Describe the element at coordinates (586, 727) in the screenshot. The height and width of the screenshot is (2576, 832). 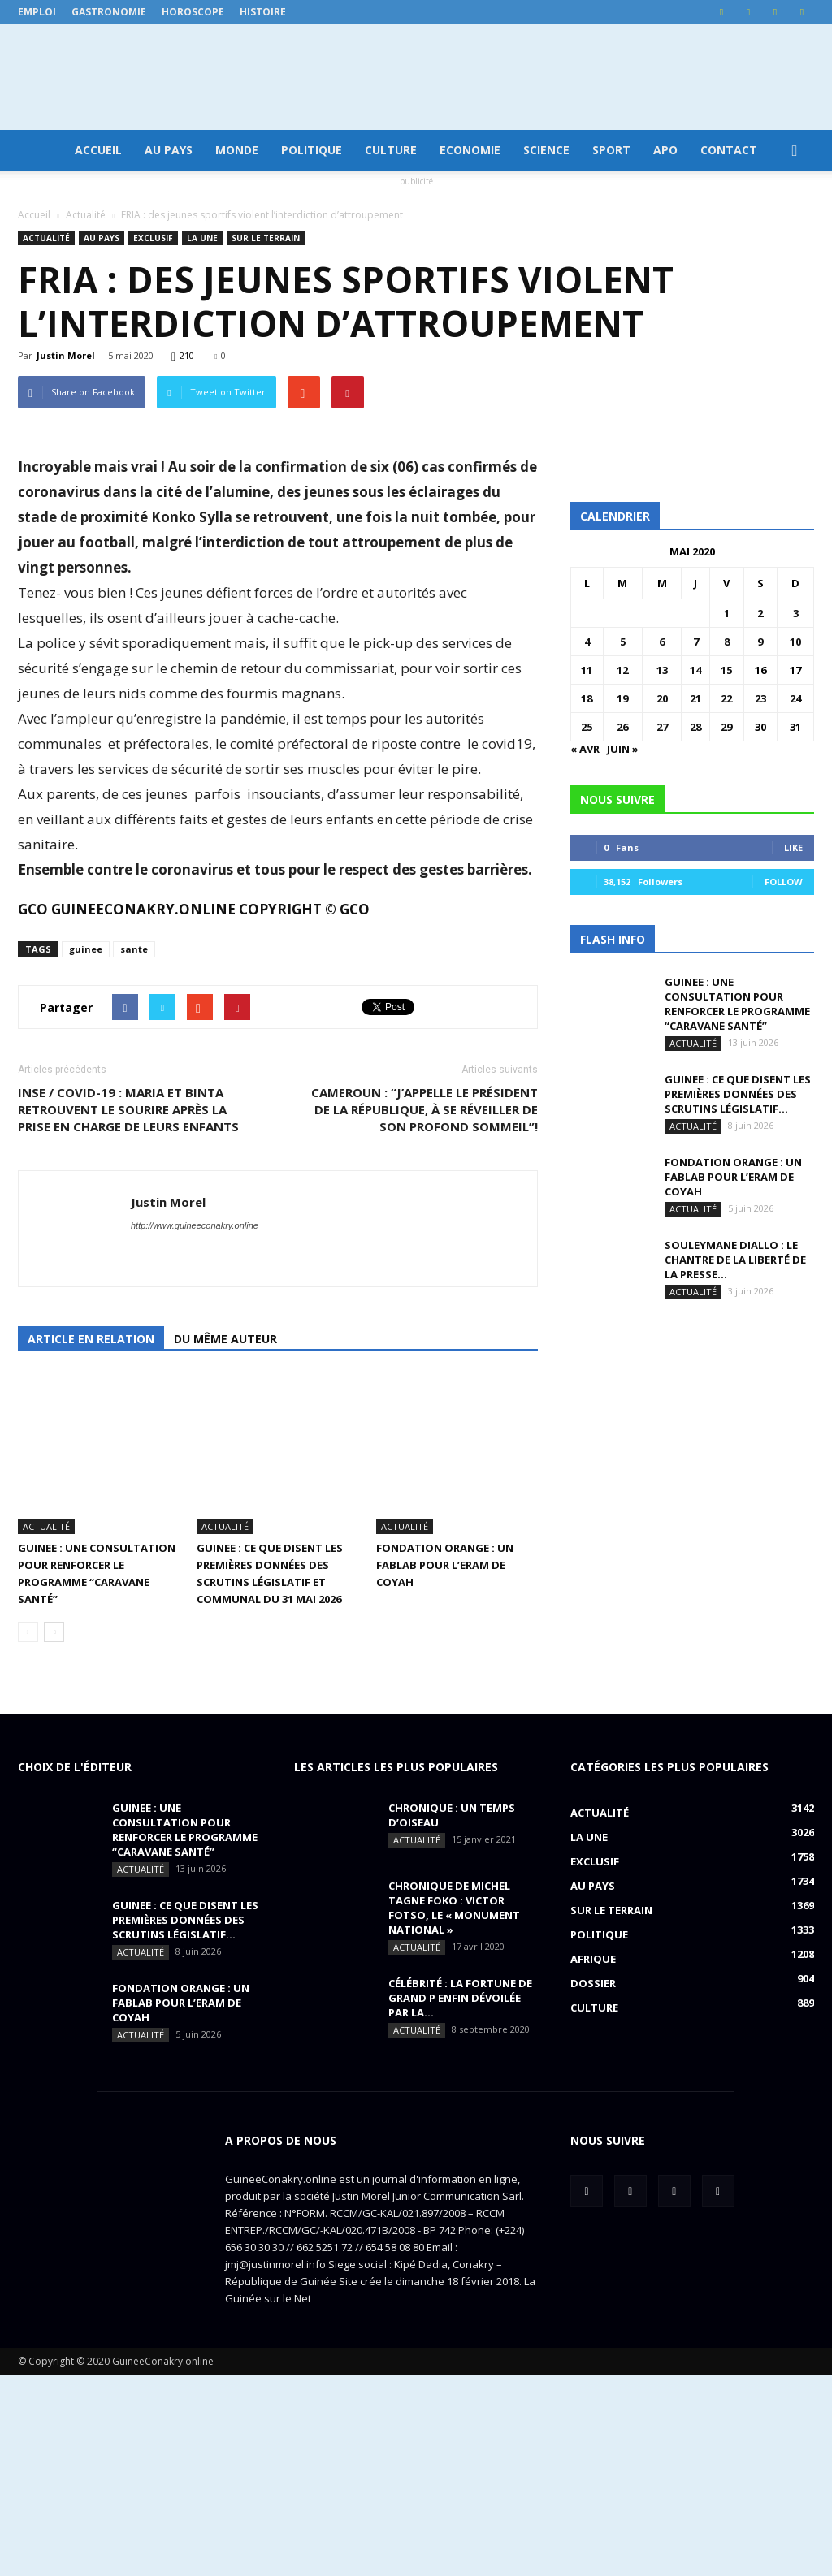
I see `25 [Publications publiées sur 25 May 2020]` at that location.